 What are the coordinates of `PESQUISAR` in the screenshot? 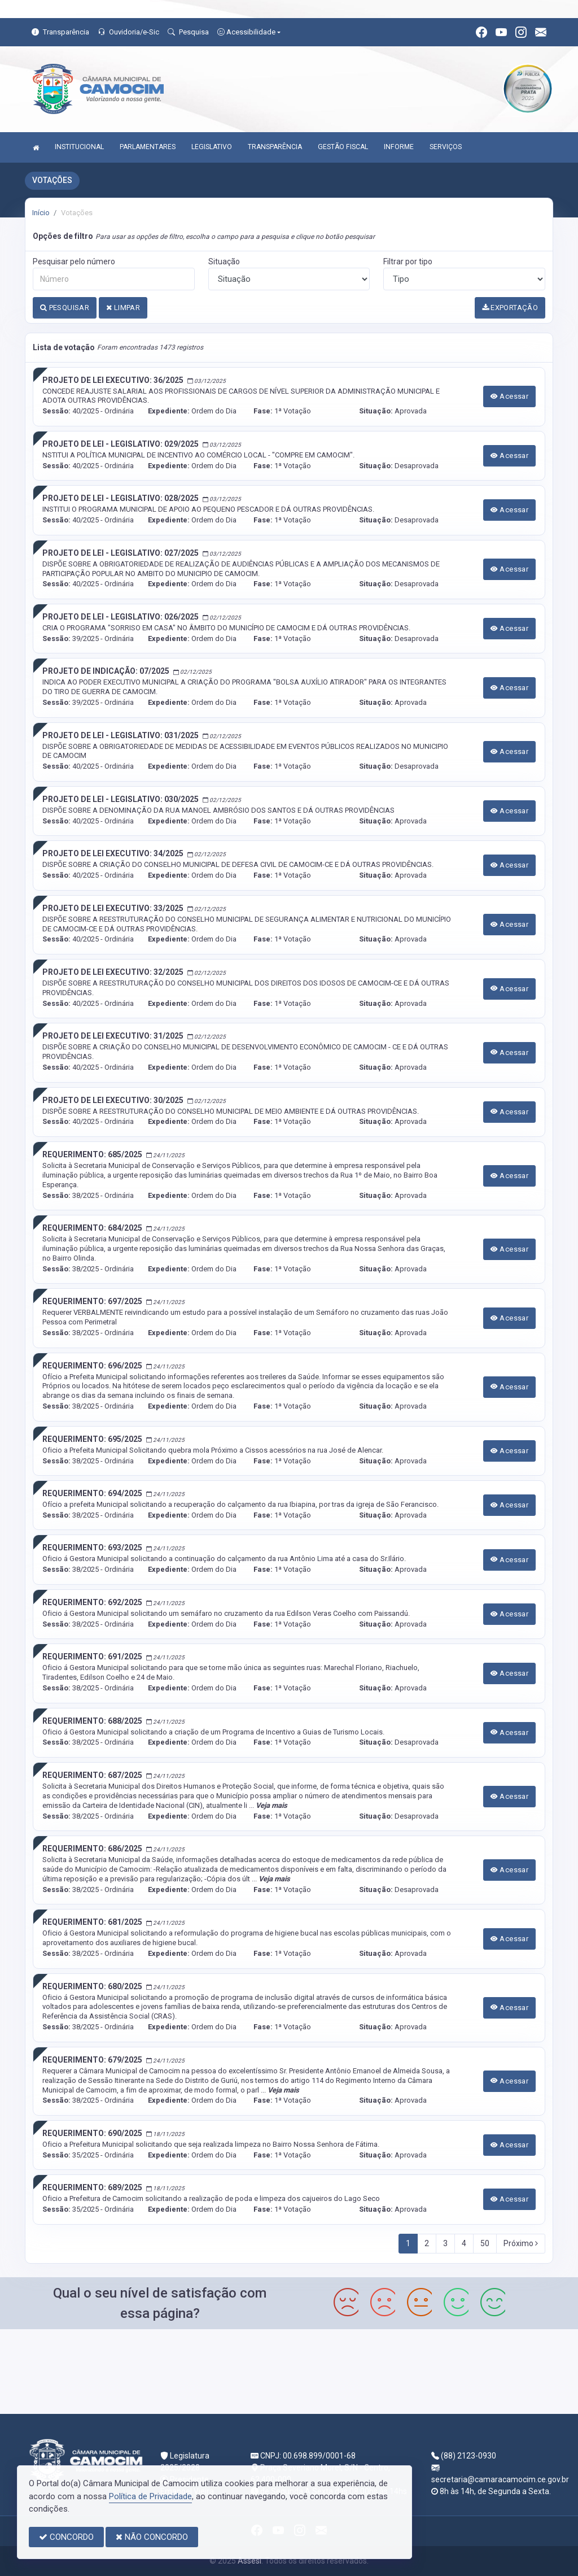 It's located at (64, 307).